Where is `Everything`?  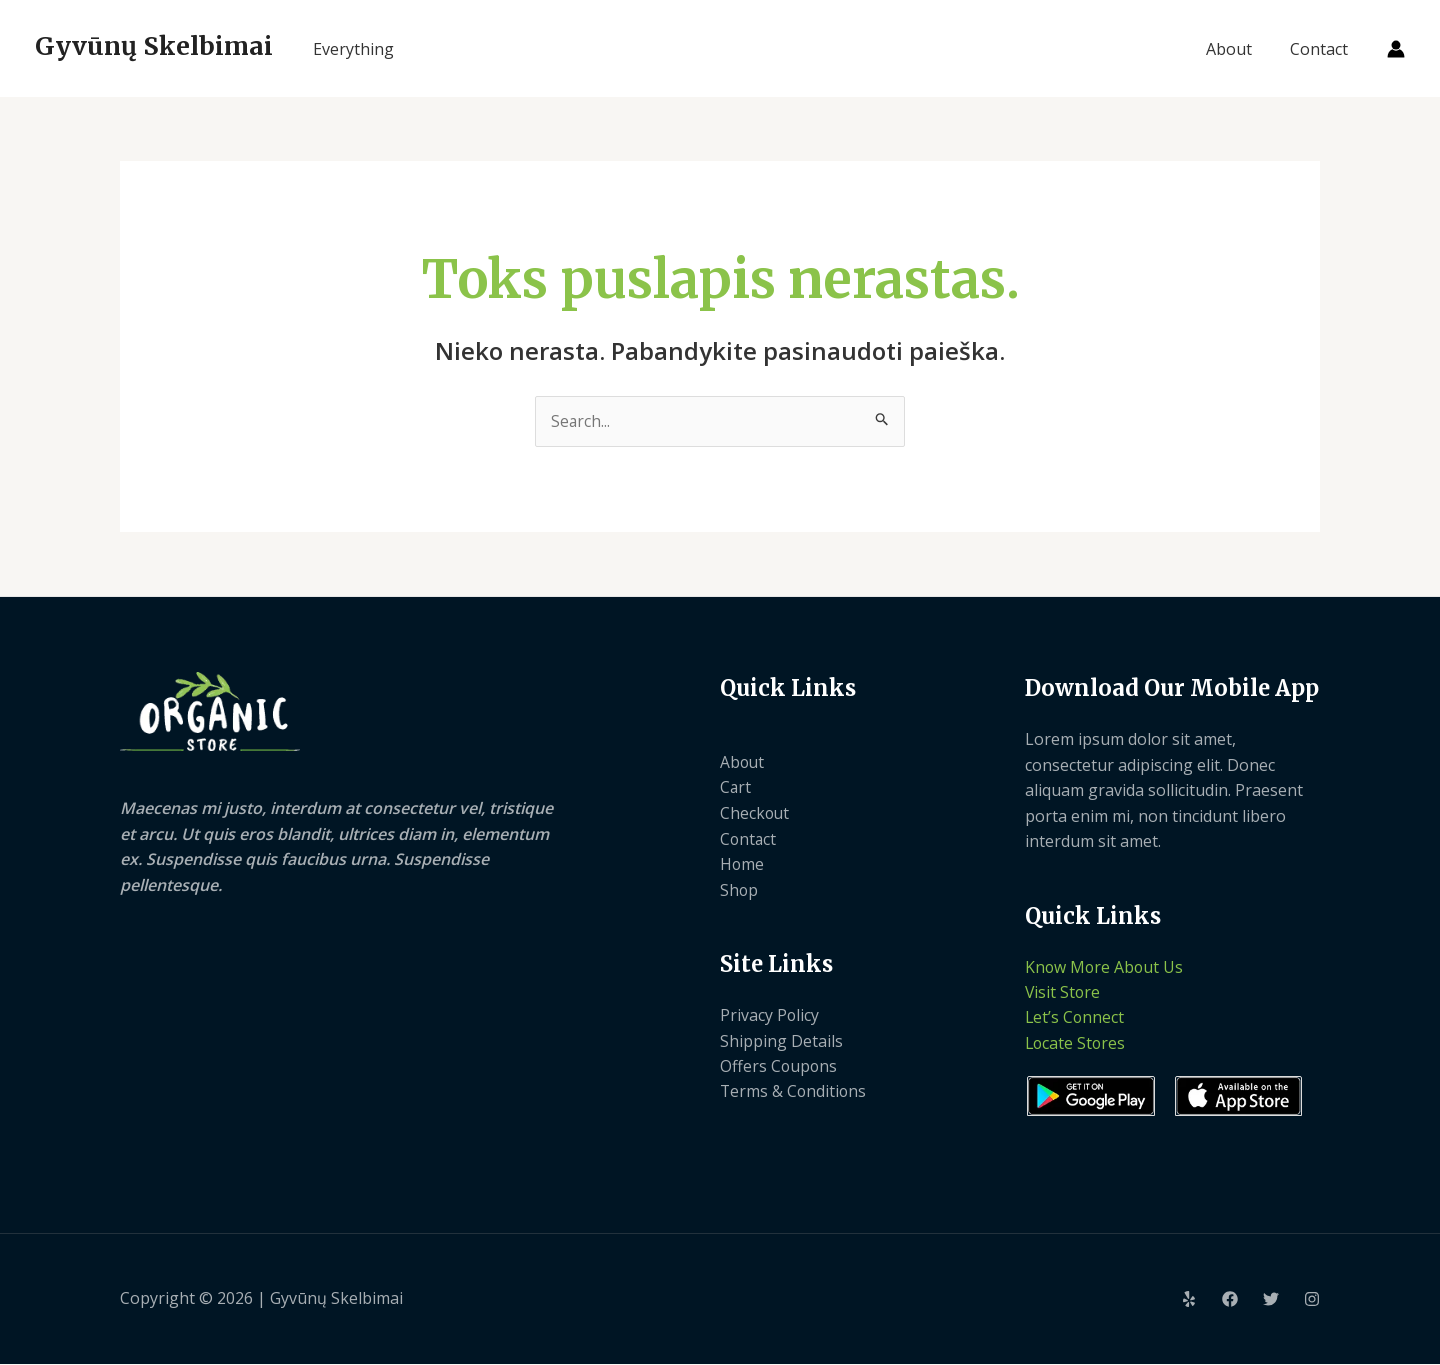
Everything is located at coordinates (353, 49).